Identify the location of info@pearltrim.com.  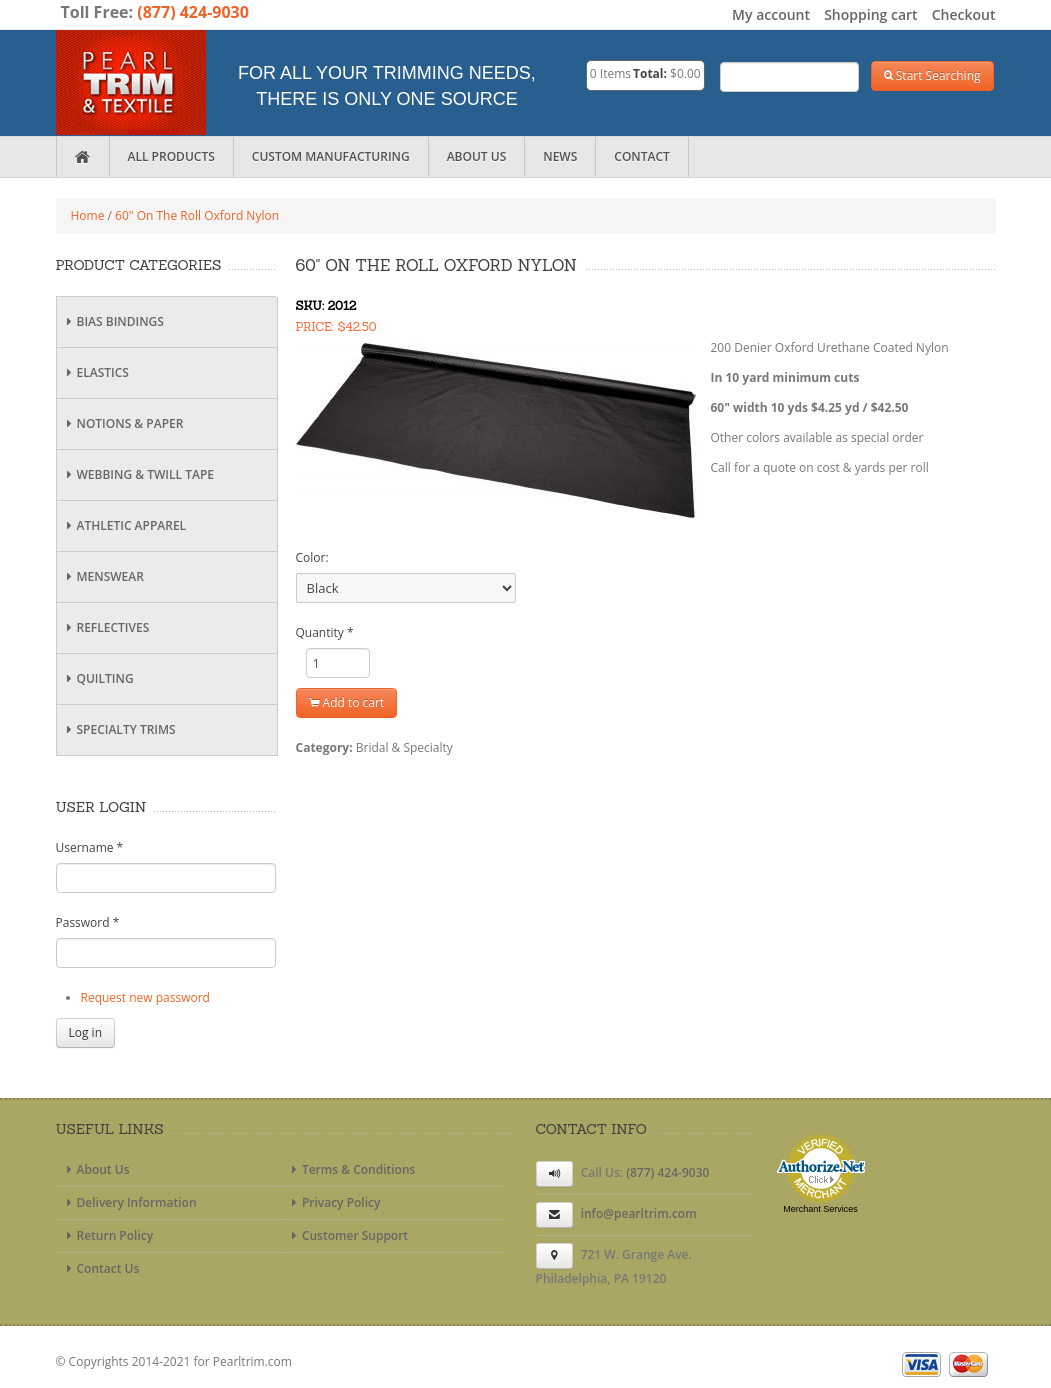
(639, 1213).